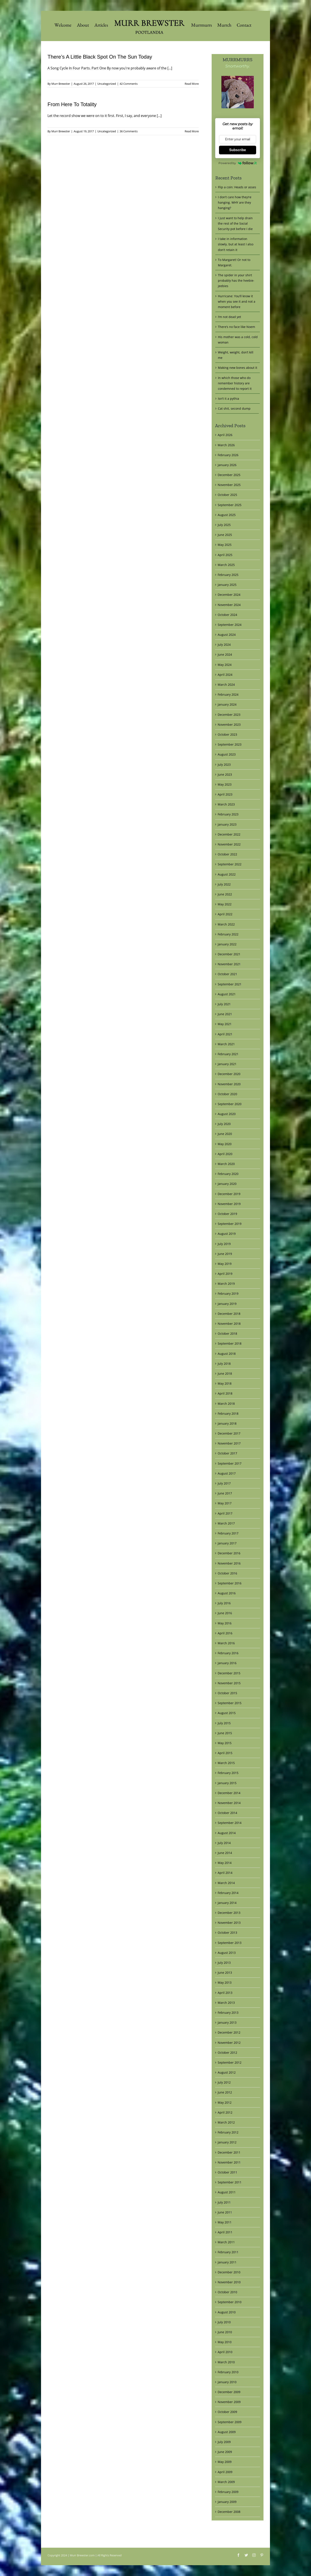  I want to click on November 2011, so click(229, 2162).